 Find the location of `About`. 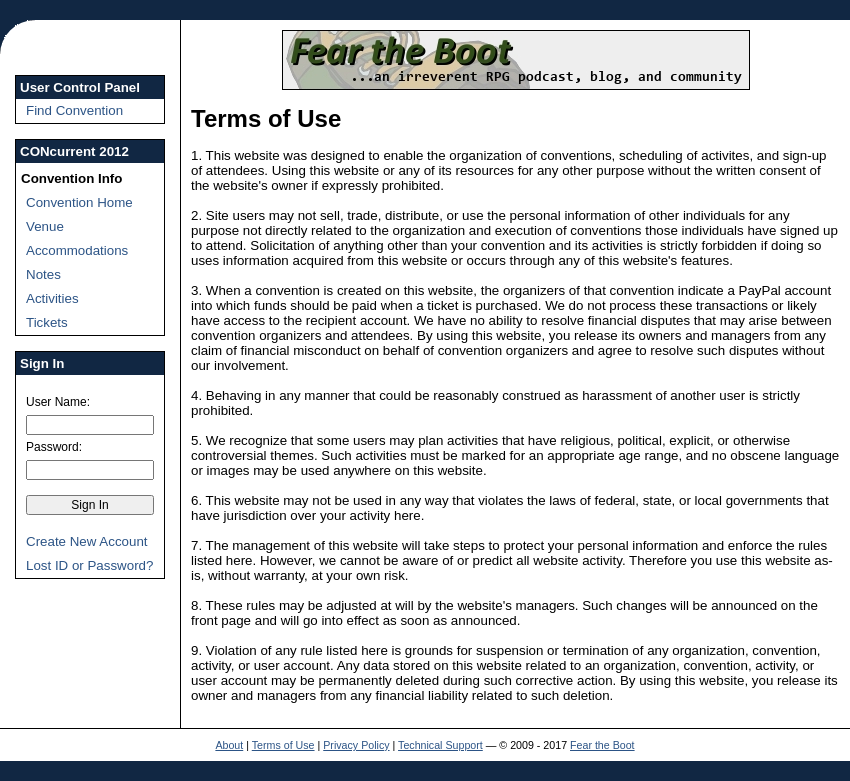

About is located at coordinates (229, 745).